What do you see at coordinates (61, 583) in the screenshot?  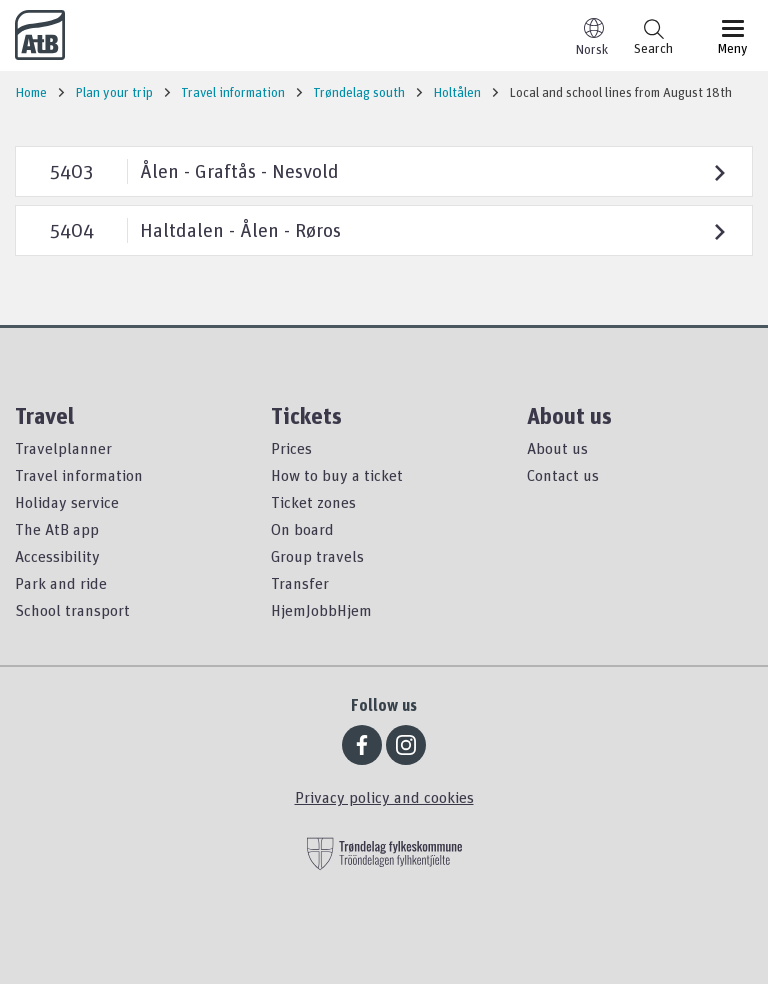 I see `Park and ride` at bounding box center [61, 583].